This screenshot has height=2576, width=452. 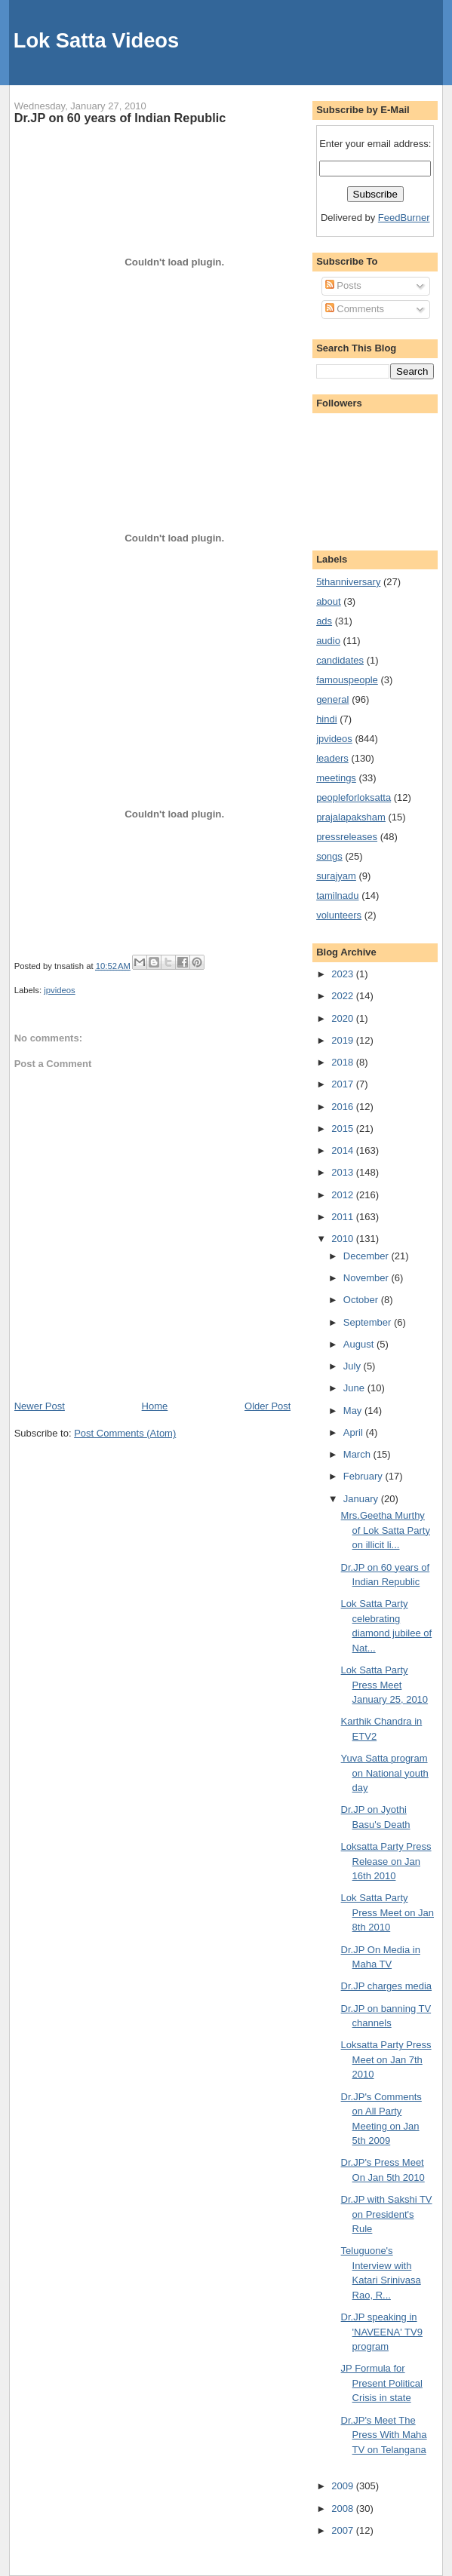 What do you see at coordinates (354, 1432) in the screenshot?
I see `April` at bounding box center [354, 1432].